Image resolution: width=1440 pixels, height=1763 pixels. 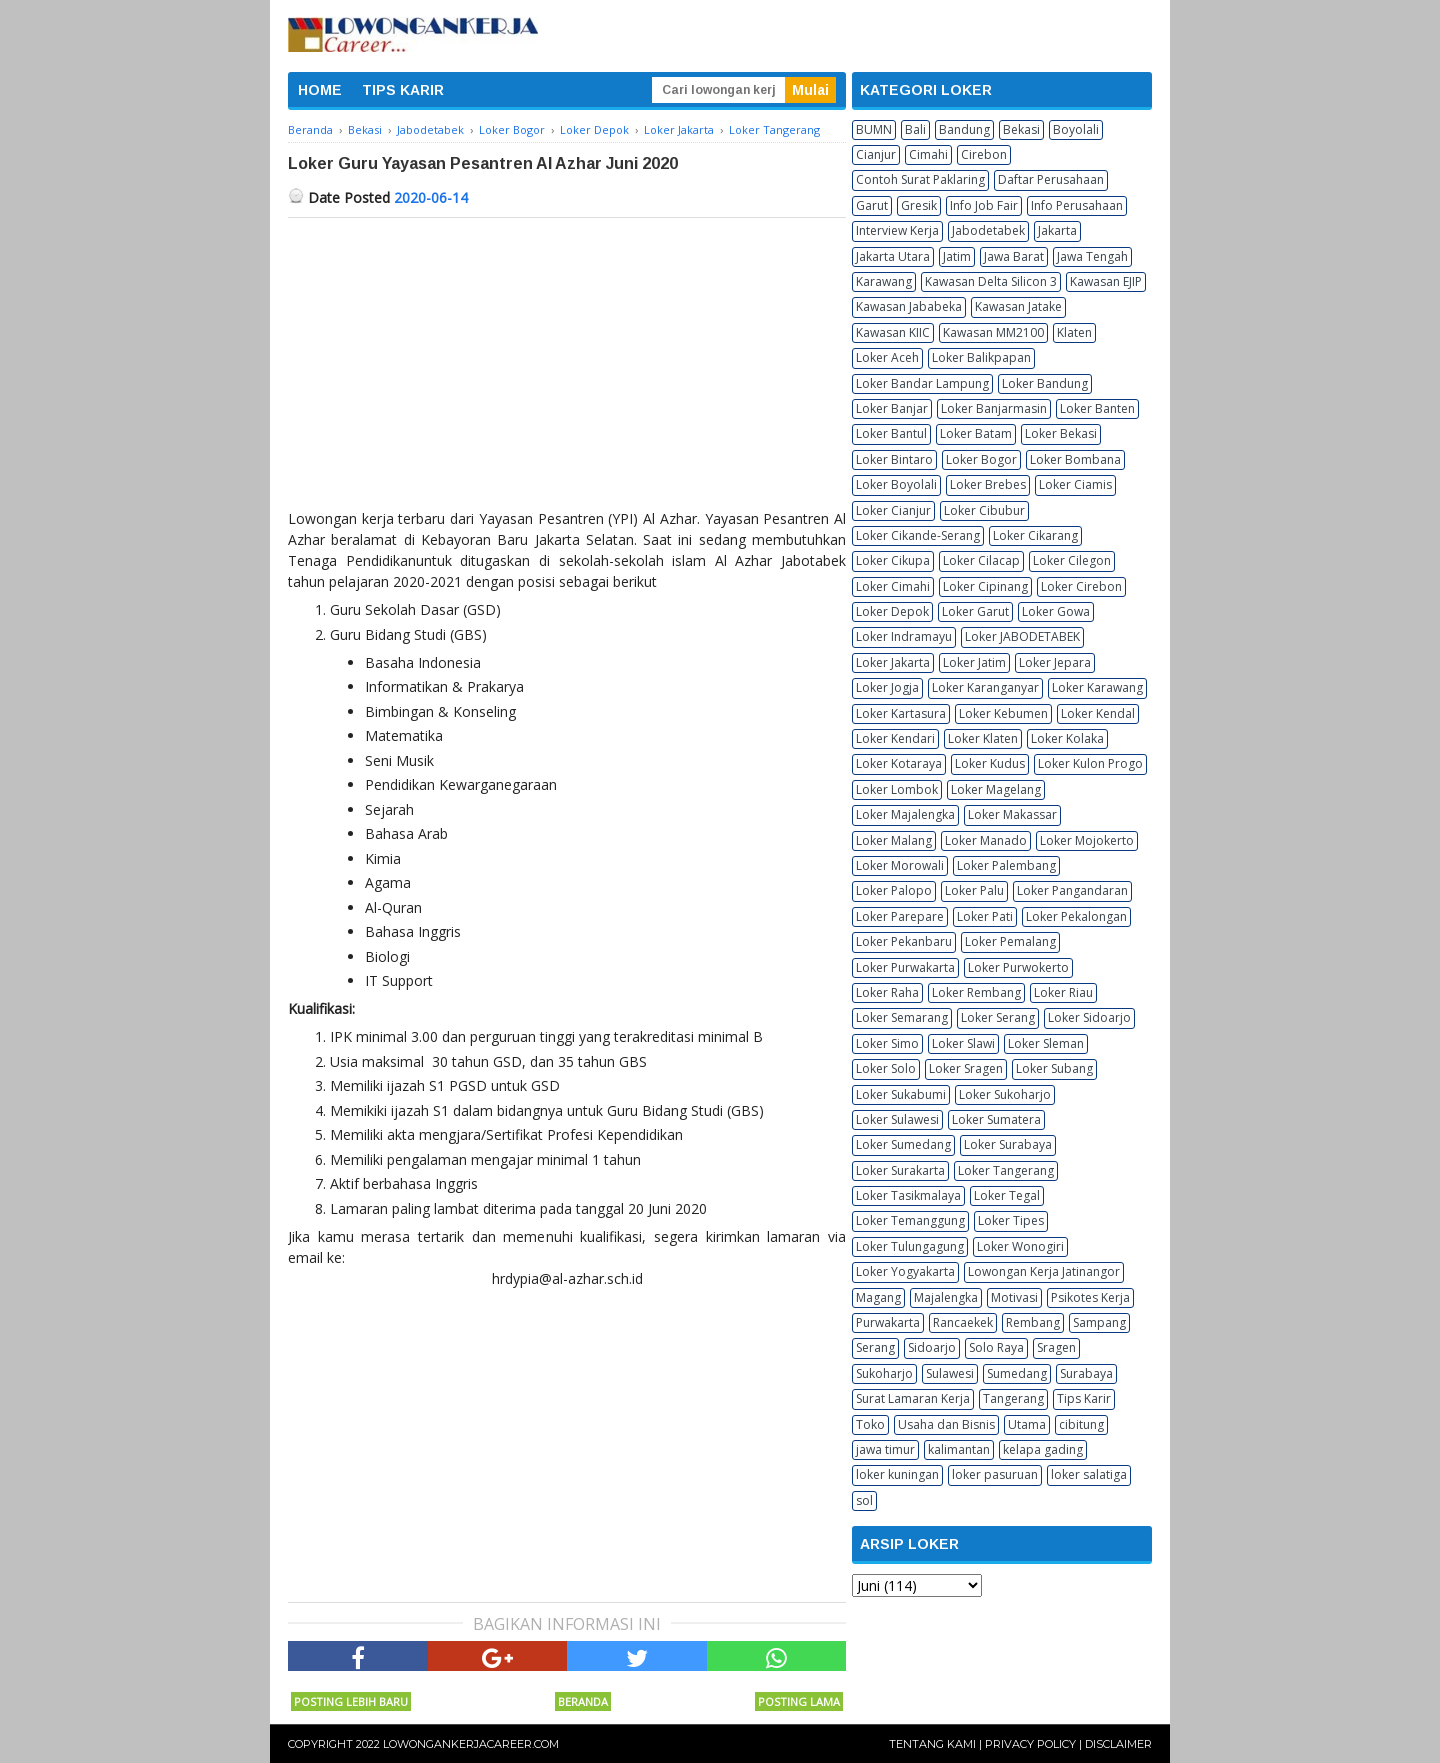 What do you see at coordinates (1063, 992) in the screenshot?
I see `Loker Riau` at bounding box center [1063, 992].